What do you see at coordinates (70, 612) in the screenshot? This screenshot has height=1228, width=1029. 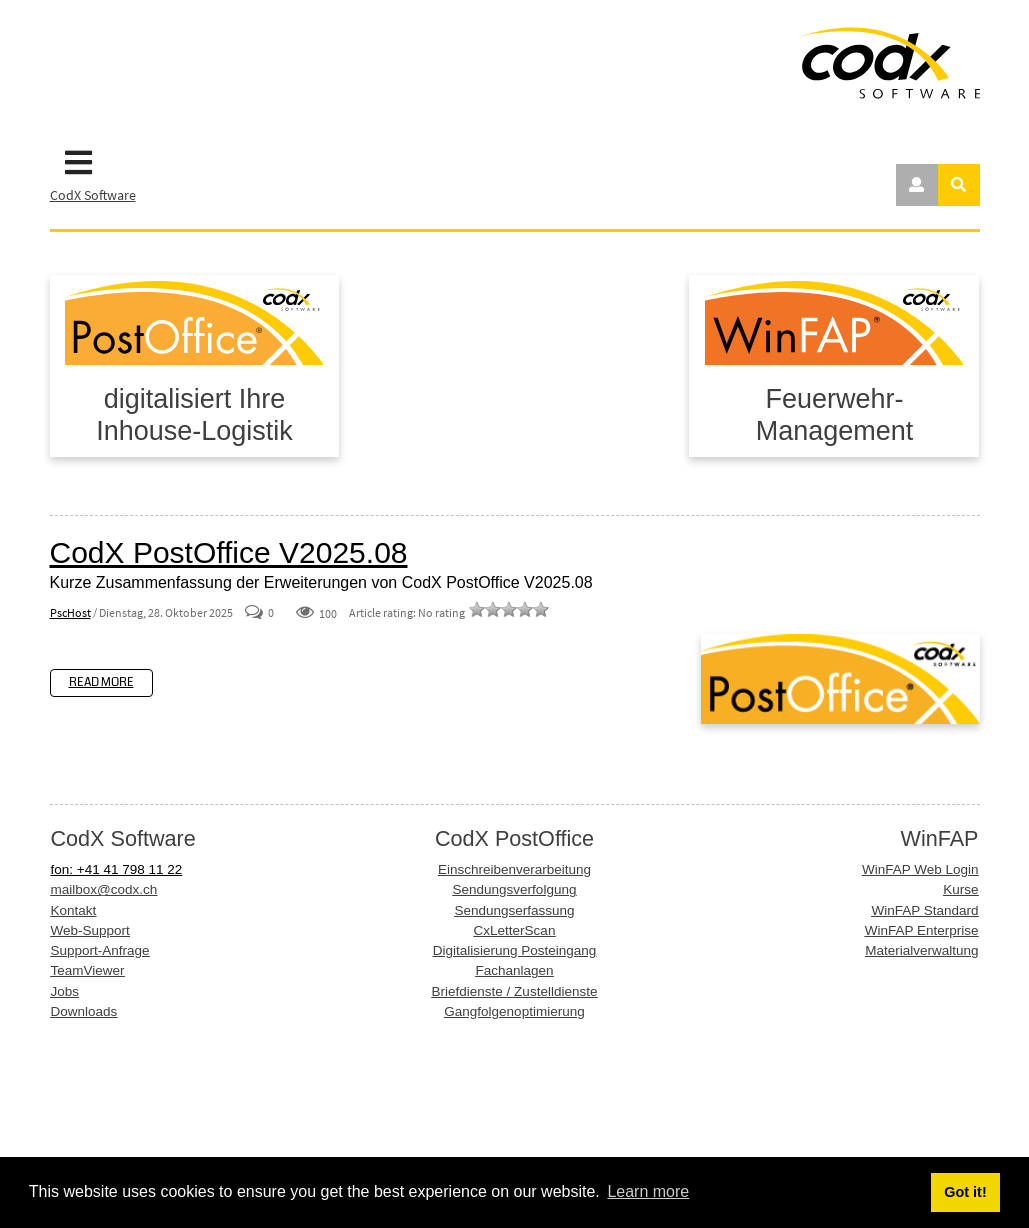 I see `PscHost` at bounding box center [70, 612].